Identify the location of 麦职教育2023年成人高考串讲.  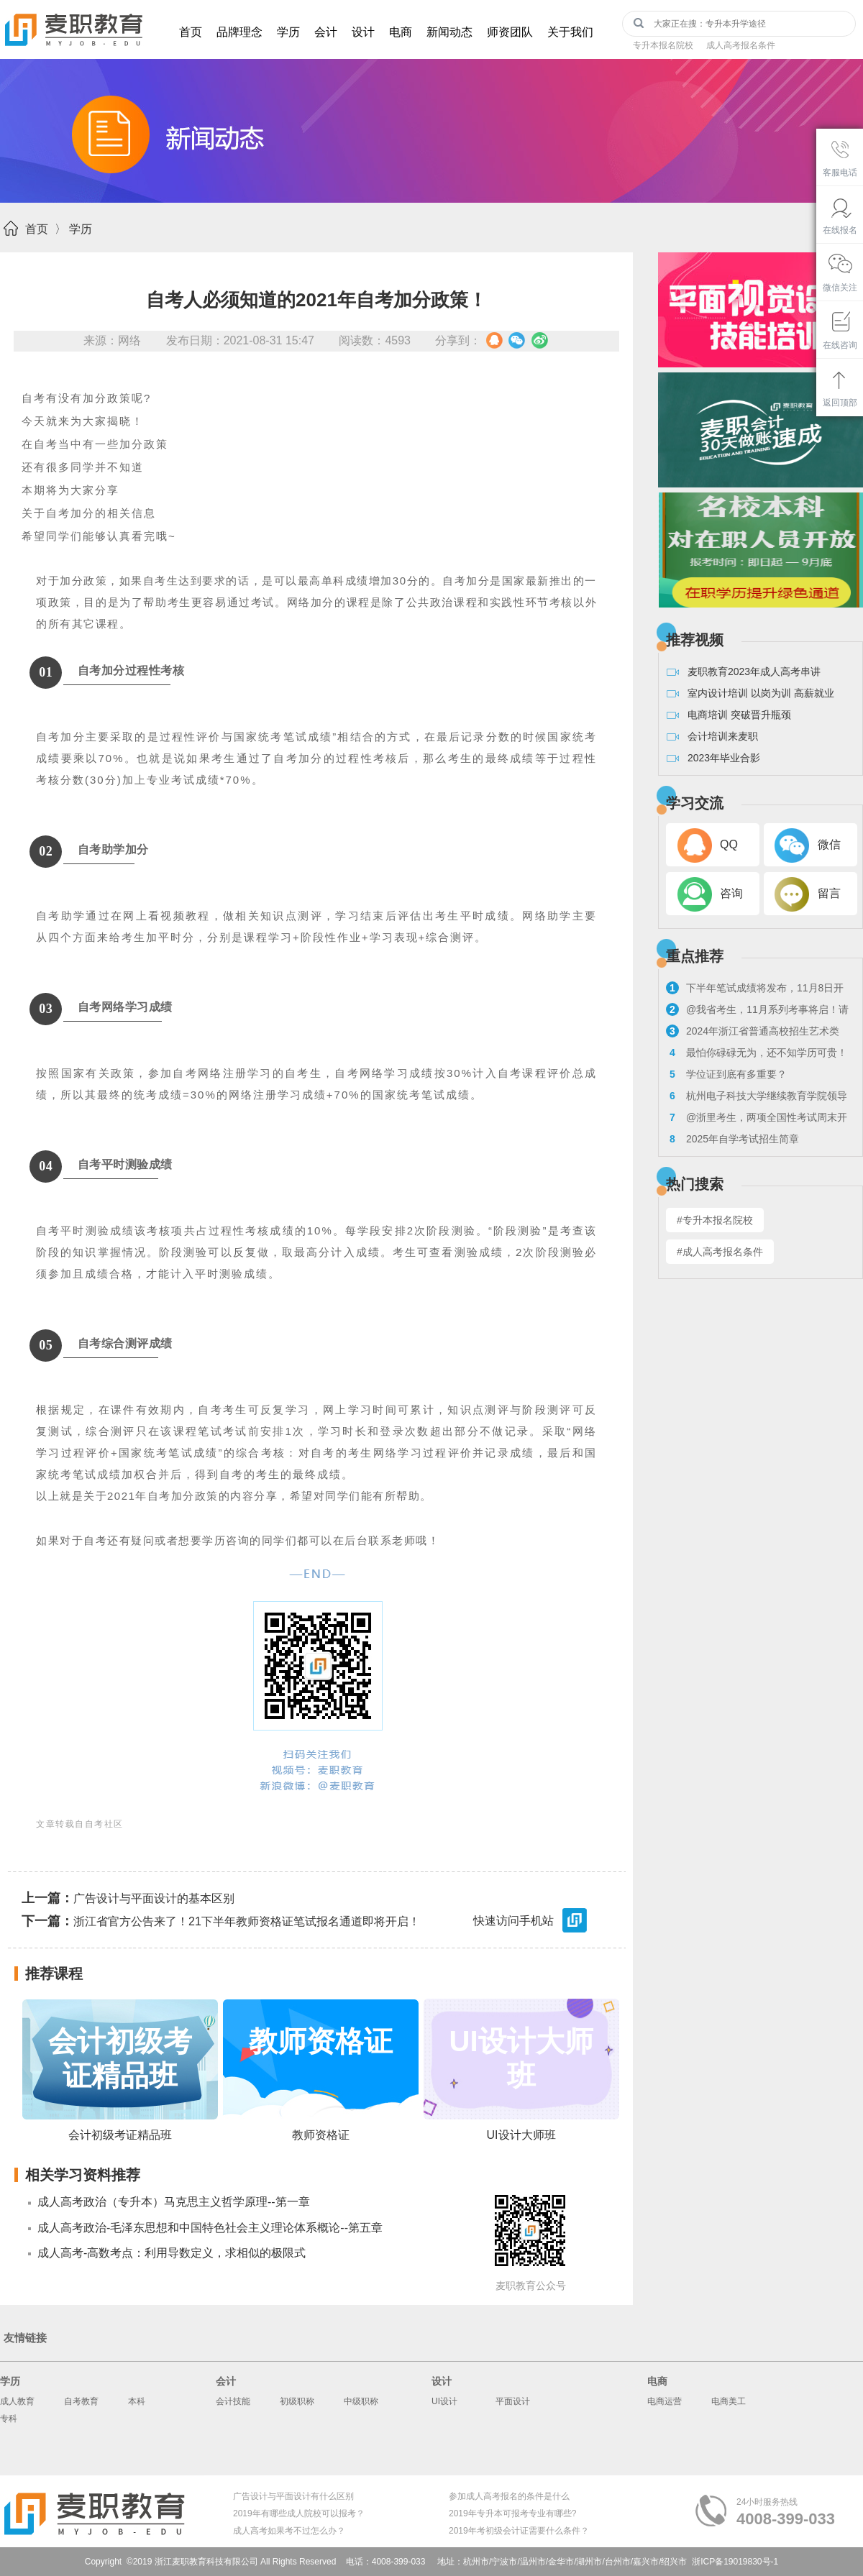
(754, 671).